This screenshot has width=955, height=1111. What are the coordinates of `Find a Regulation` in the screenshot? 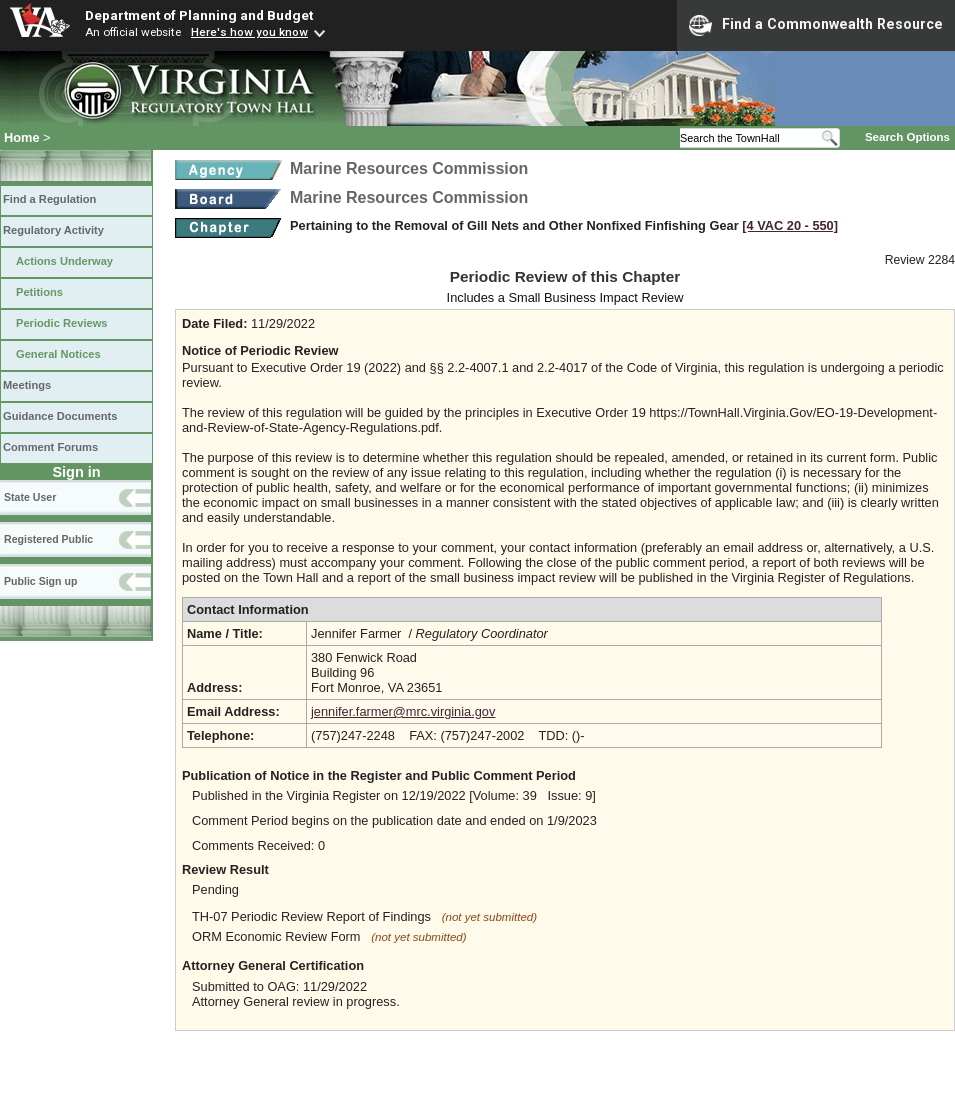 It's located at (49, 199).